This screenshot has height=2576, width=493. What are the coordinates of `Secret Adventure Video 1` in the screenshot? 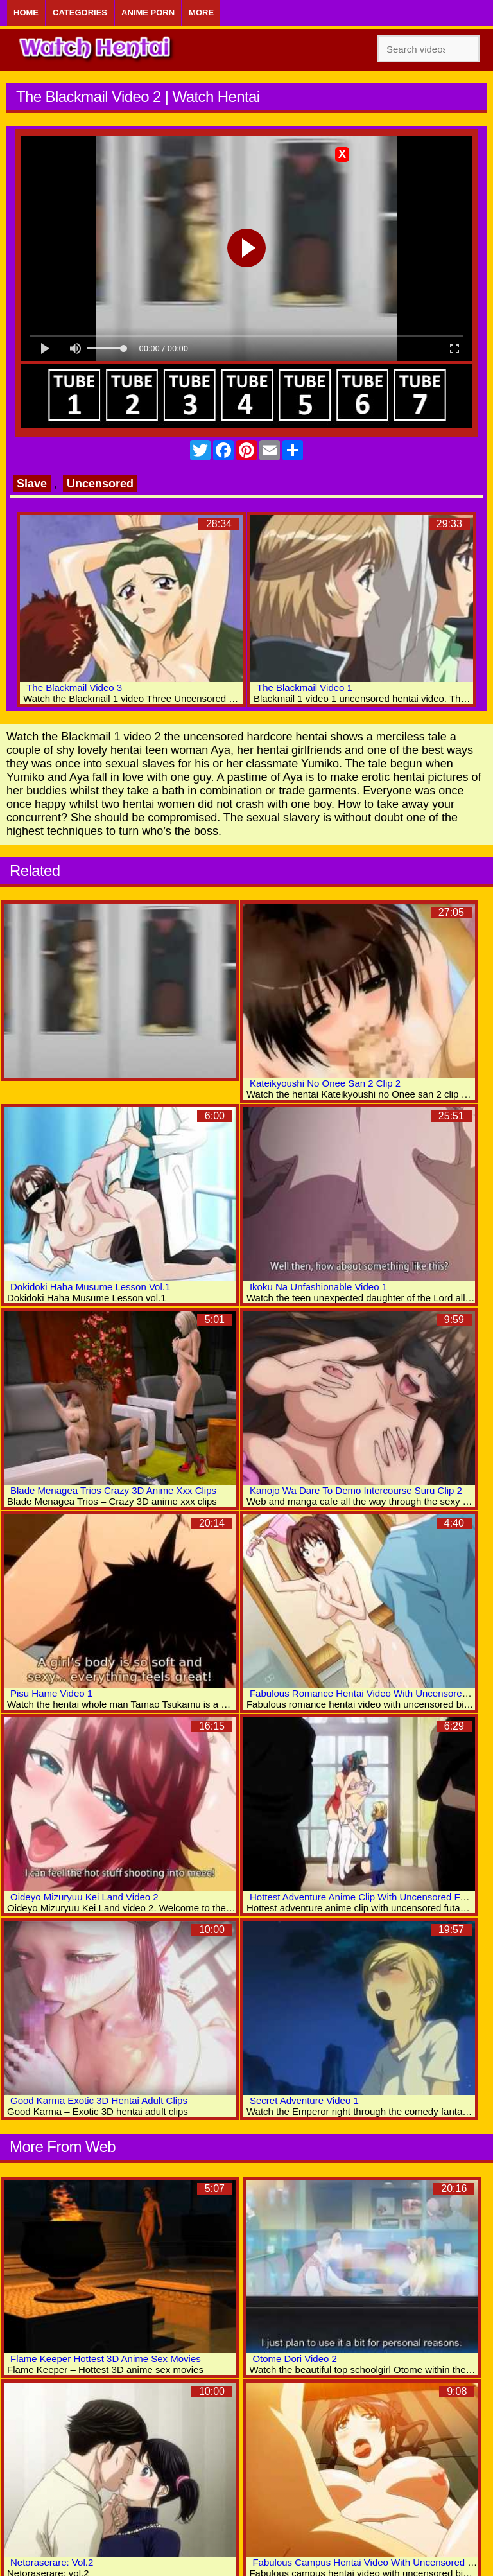 It's located at (304, 2100).